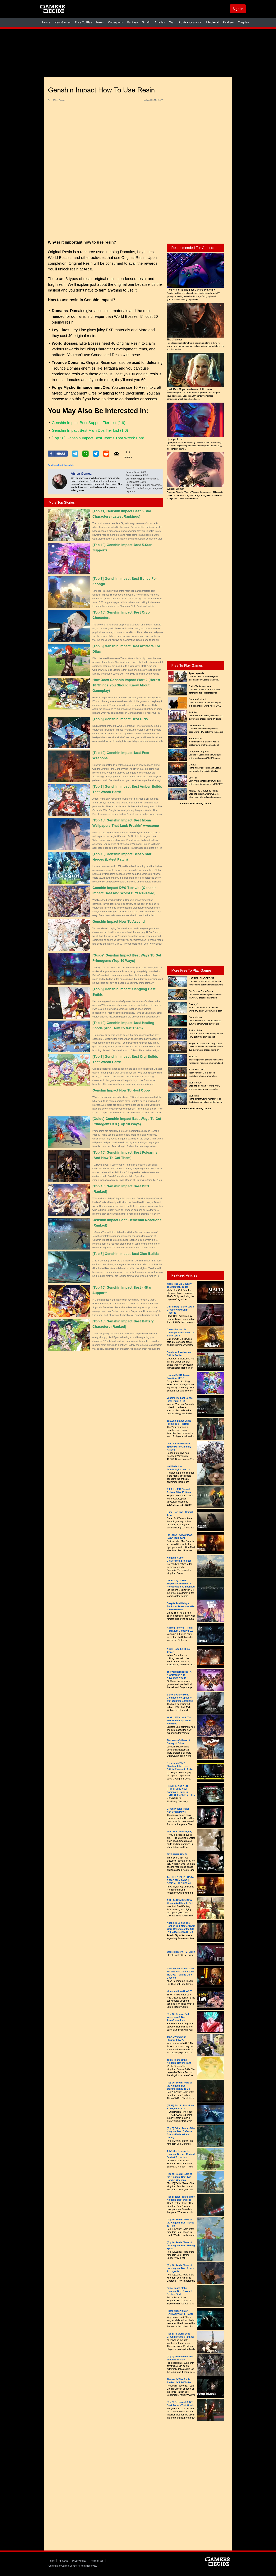  I want to click on [Email], so click(116, 454).